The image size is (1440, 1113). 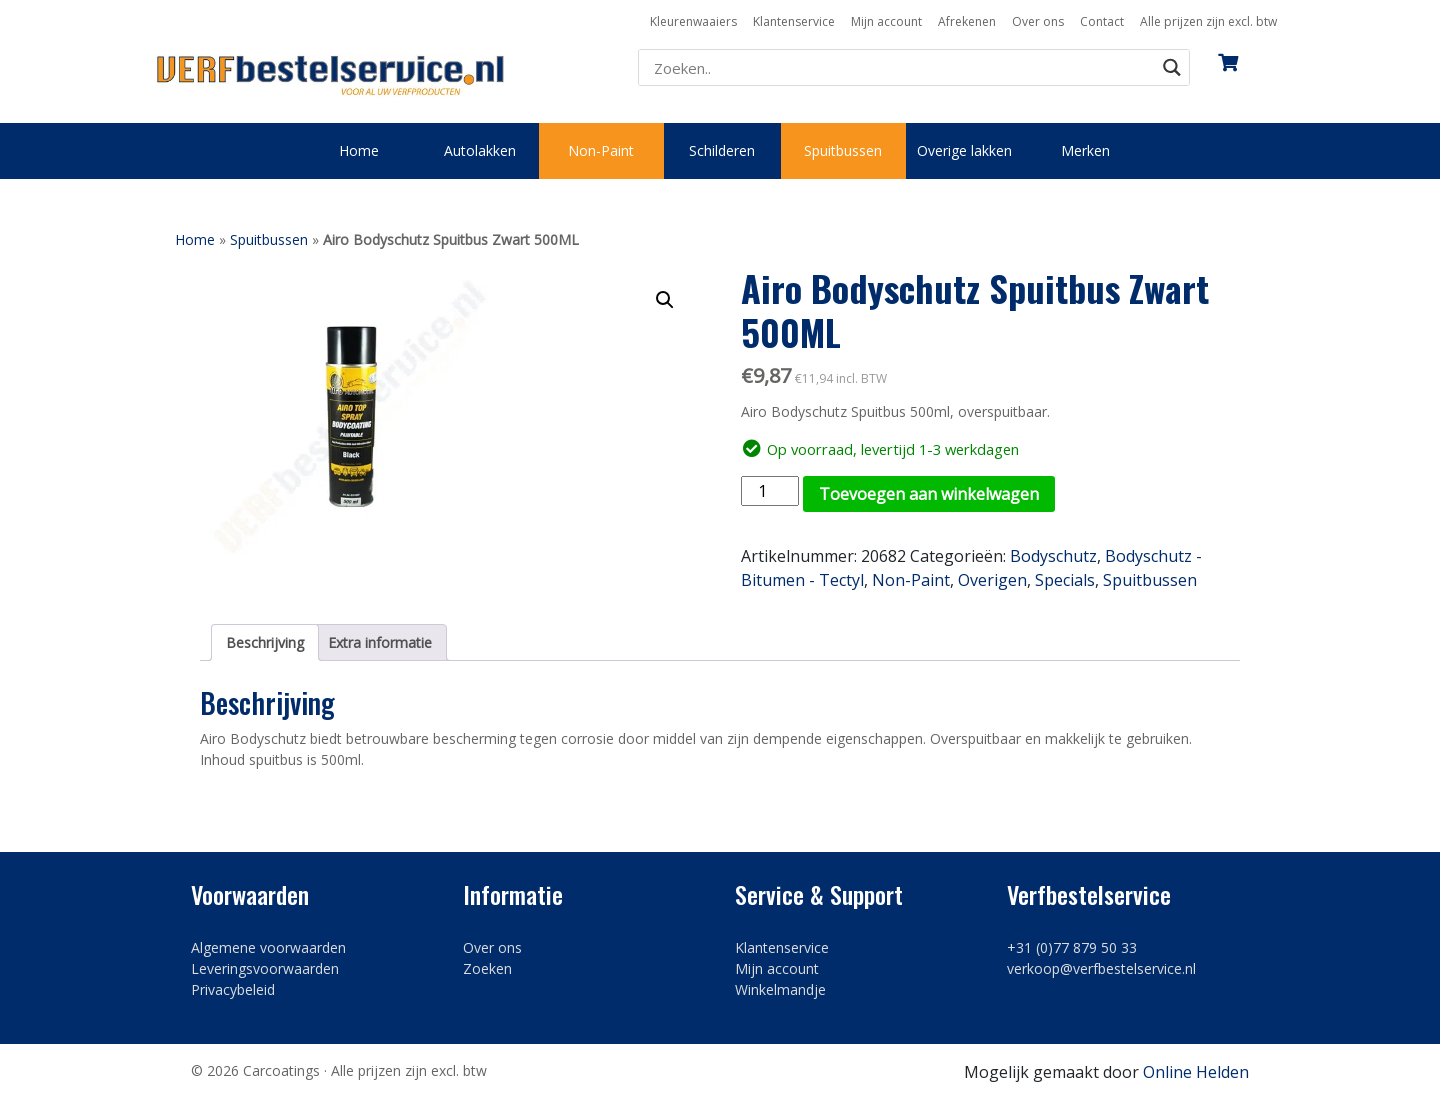 I want to click on Spuitbussen, so click(x=843, y=150).